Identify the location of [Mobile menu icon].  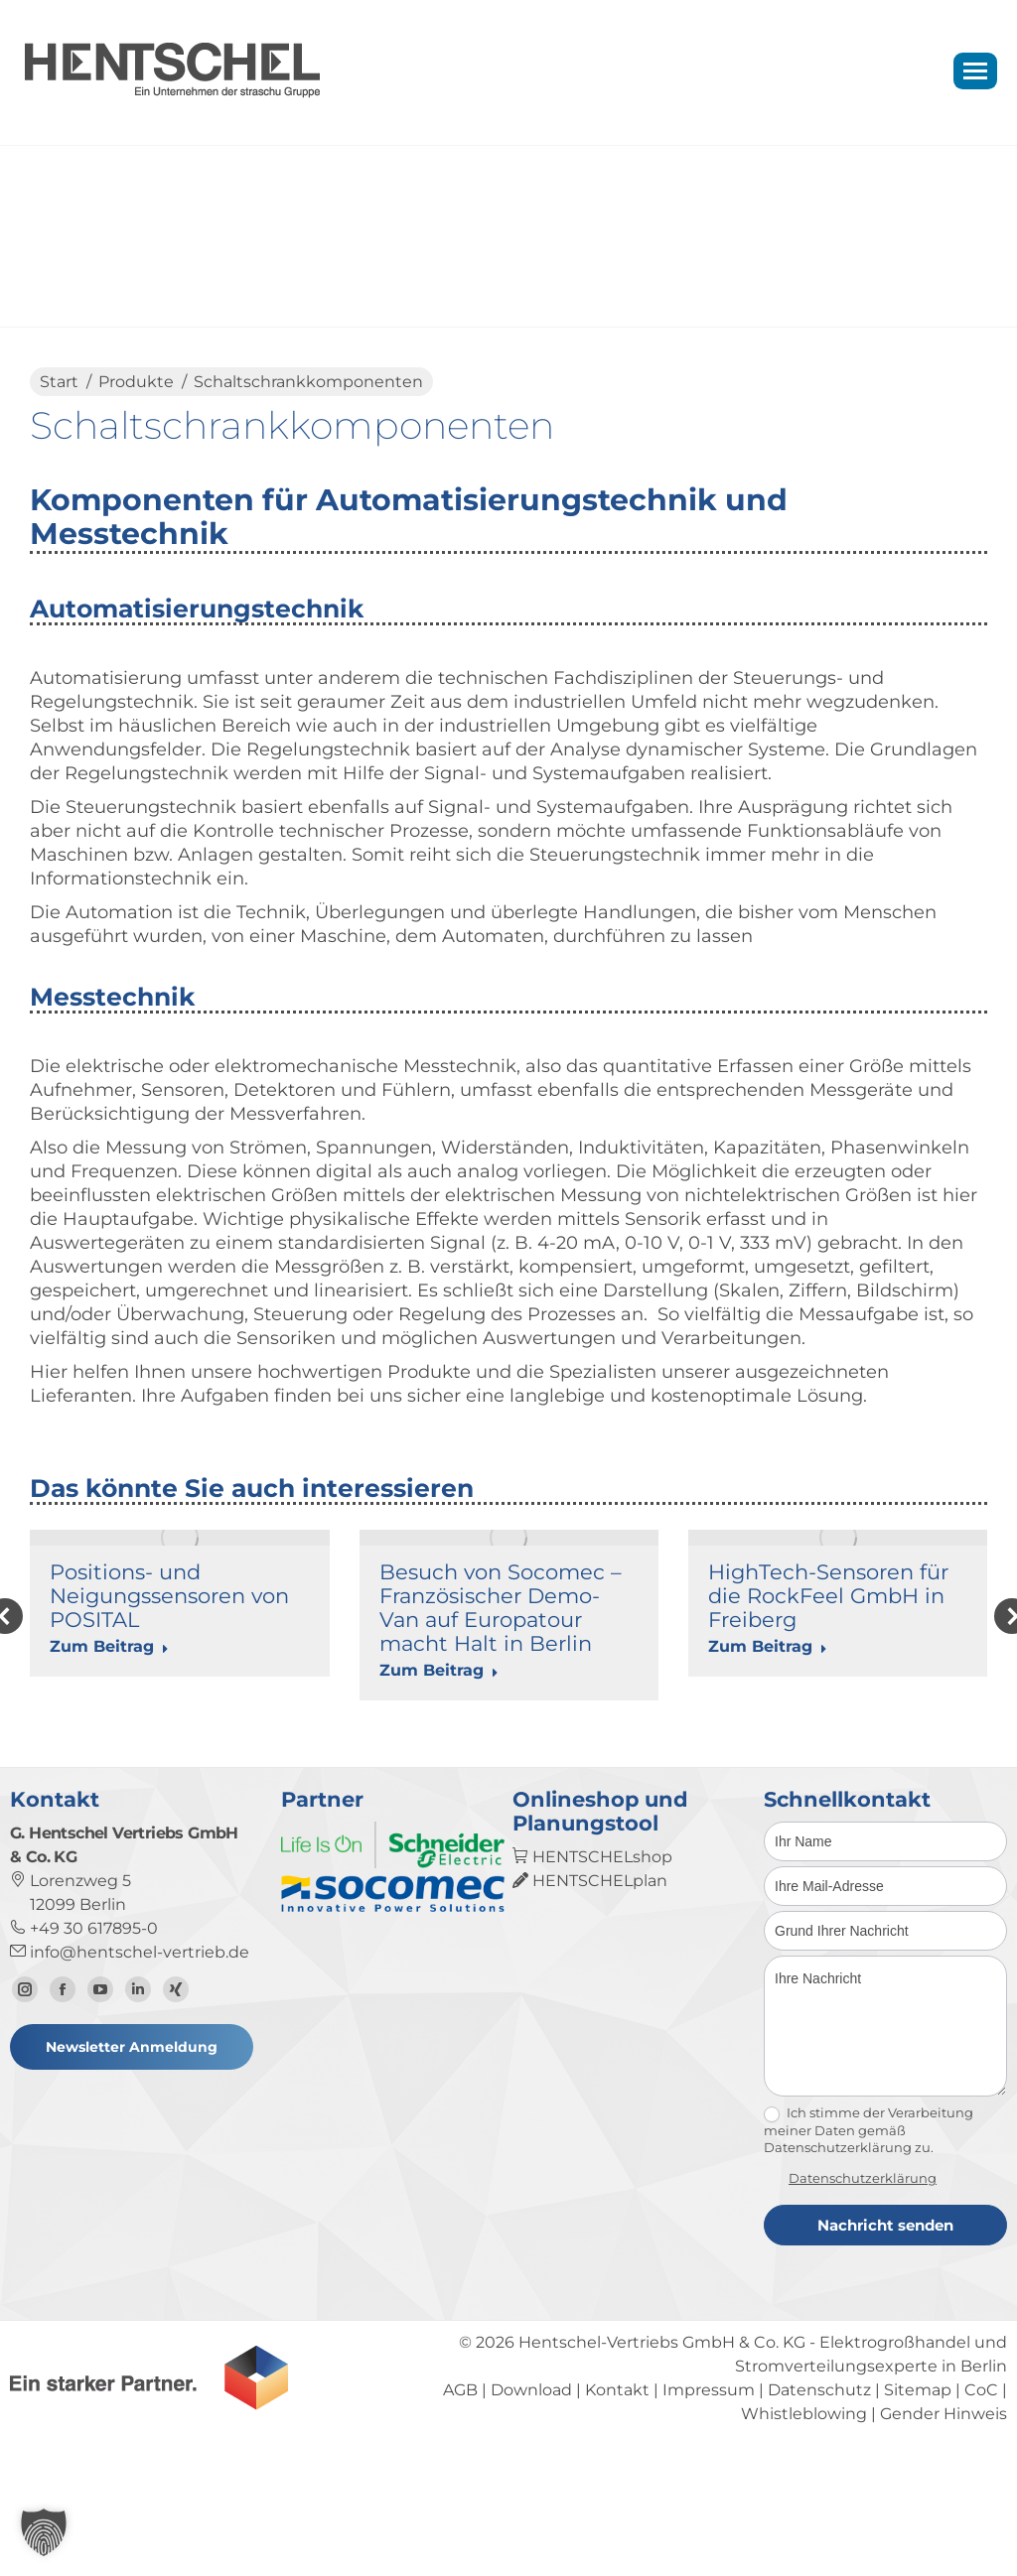
(975, 71).